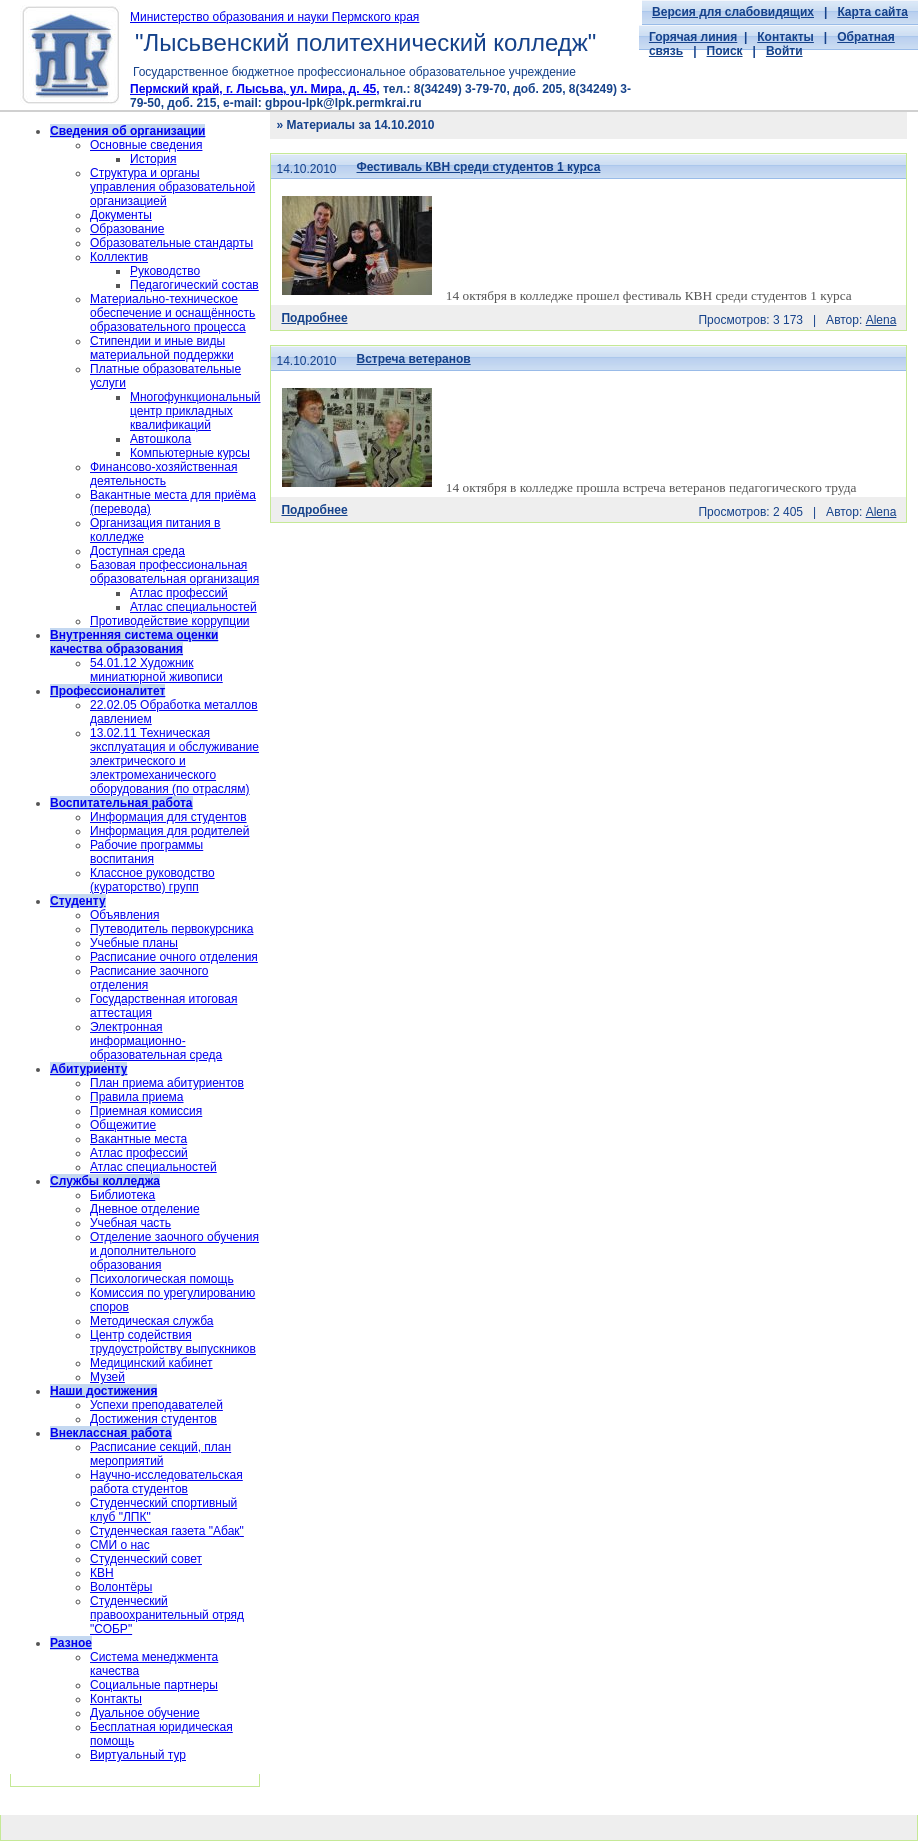 The height and width of the screenshot is (1841, 918). What do you see at coordinates (145, 1713) in the screenshot?
I see `Дуальное обучение` at bounding box center [145, 1713].